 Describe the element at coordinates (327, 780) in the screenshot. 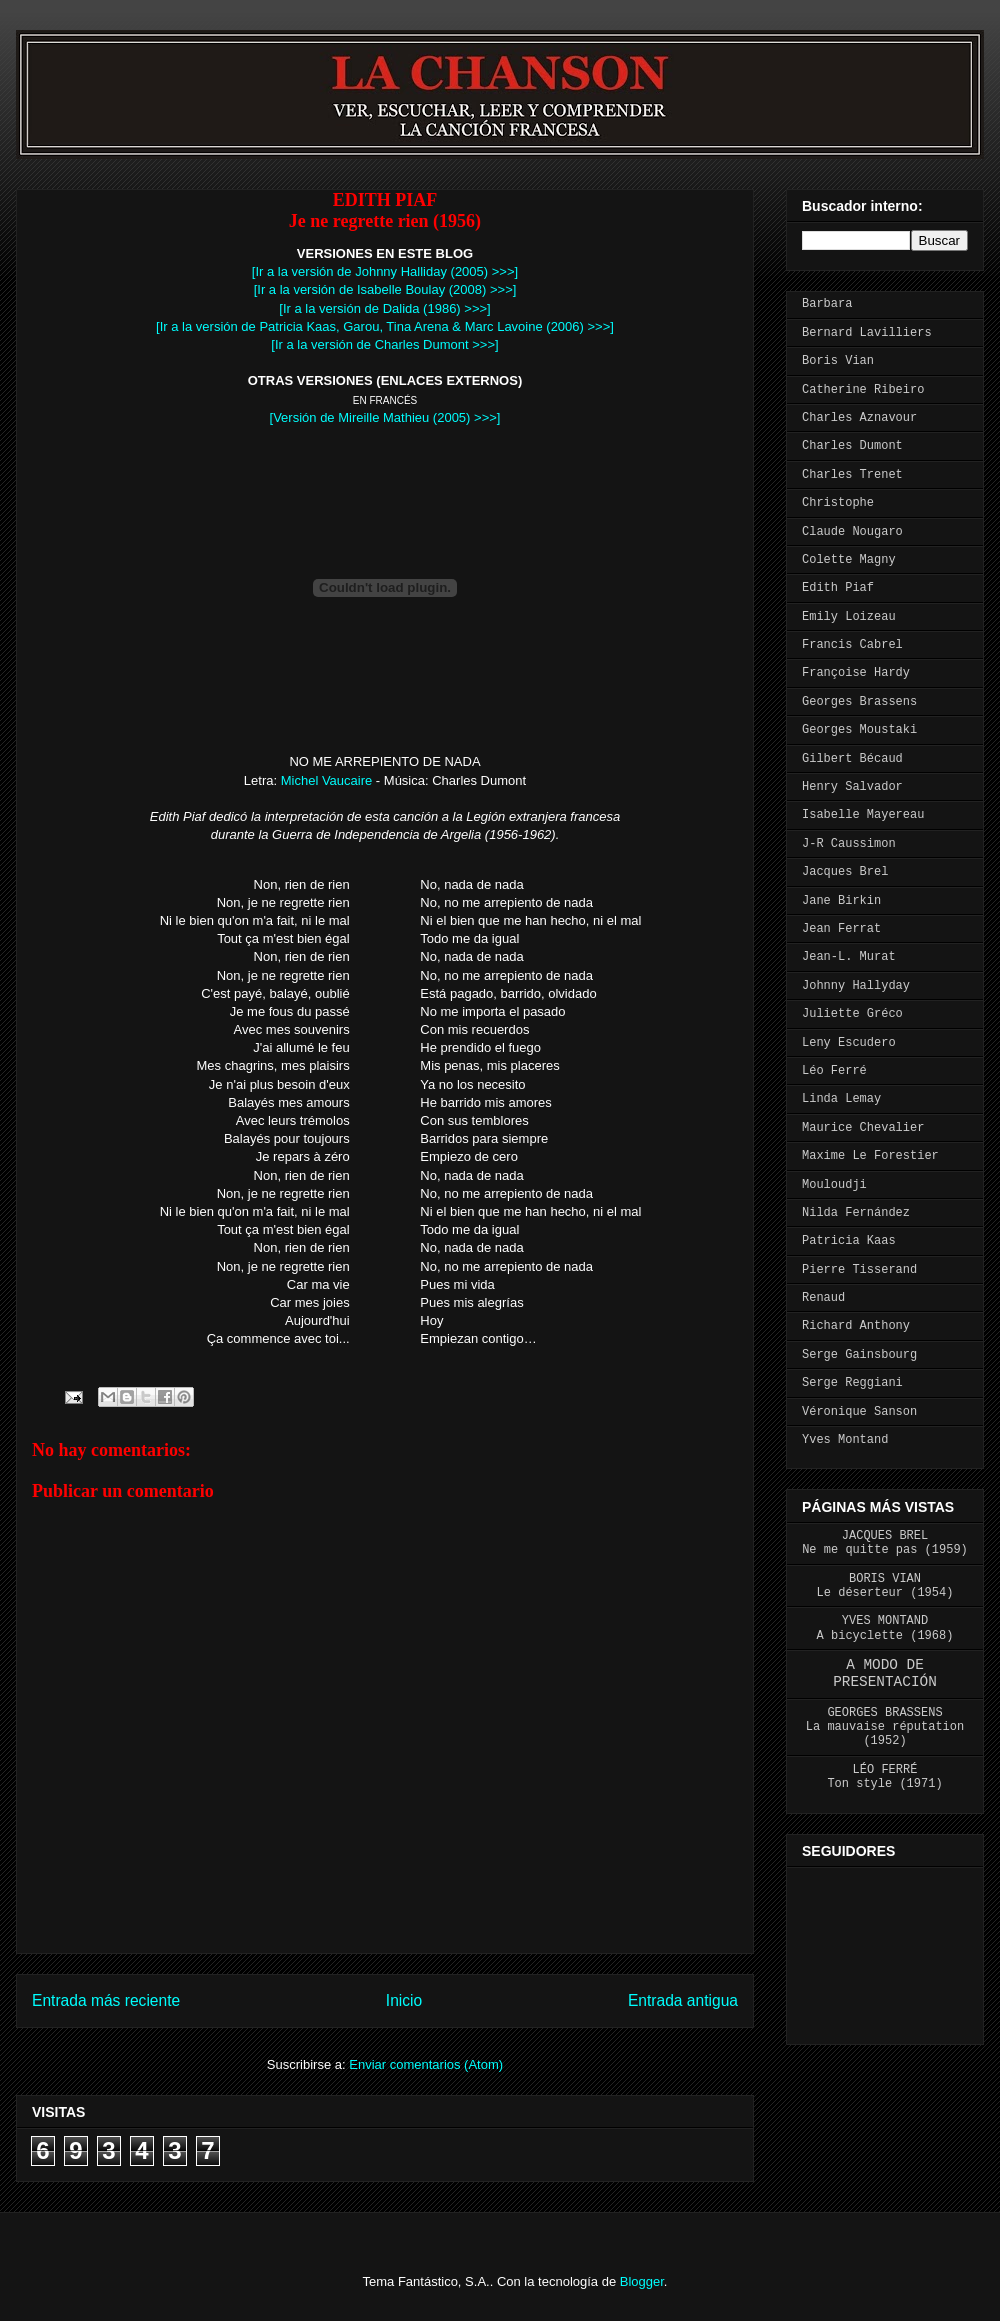

I see `Michel Vaucaire` at that location.